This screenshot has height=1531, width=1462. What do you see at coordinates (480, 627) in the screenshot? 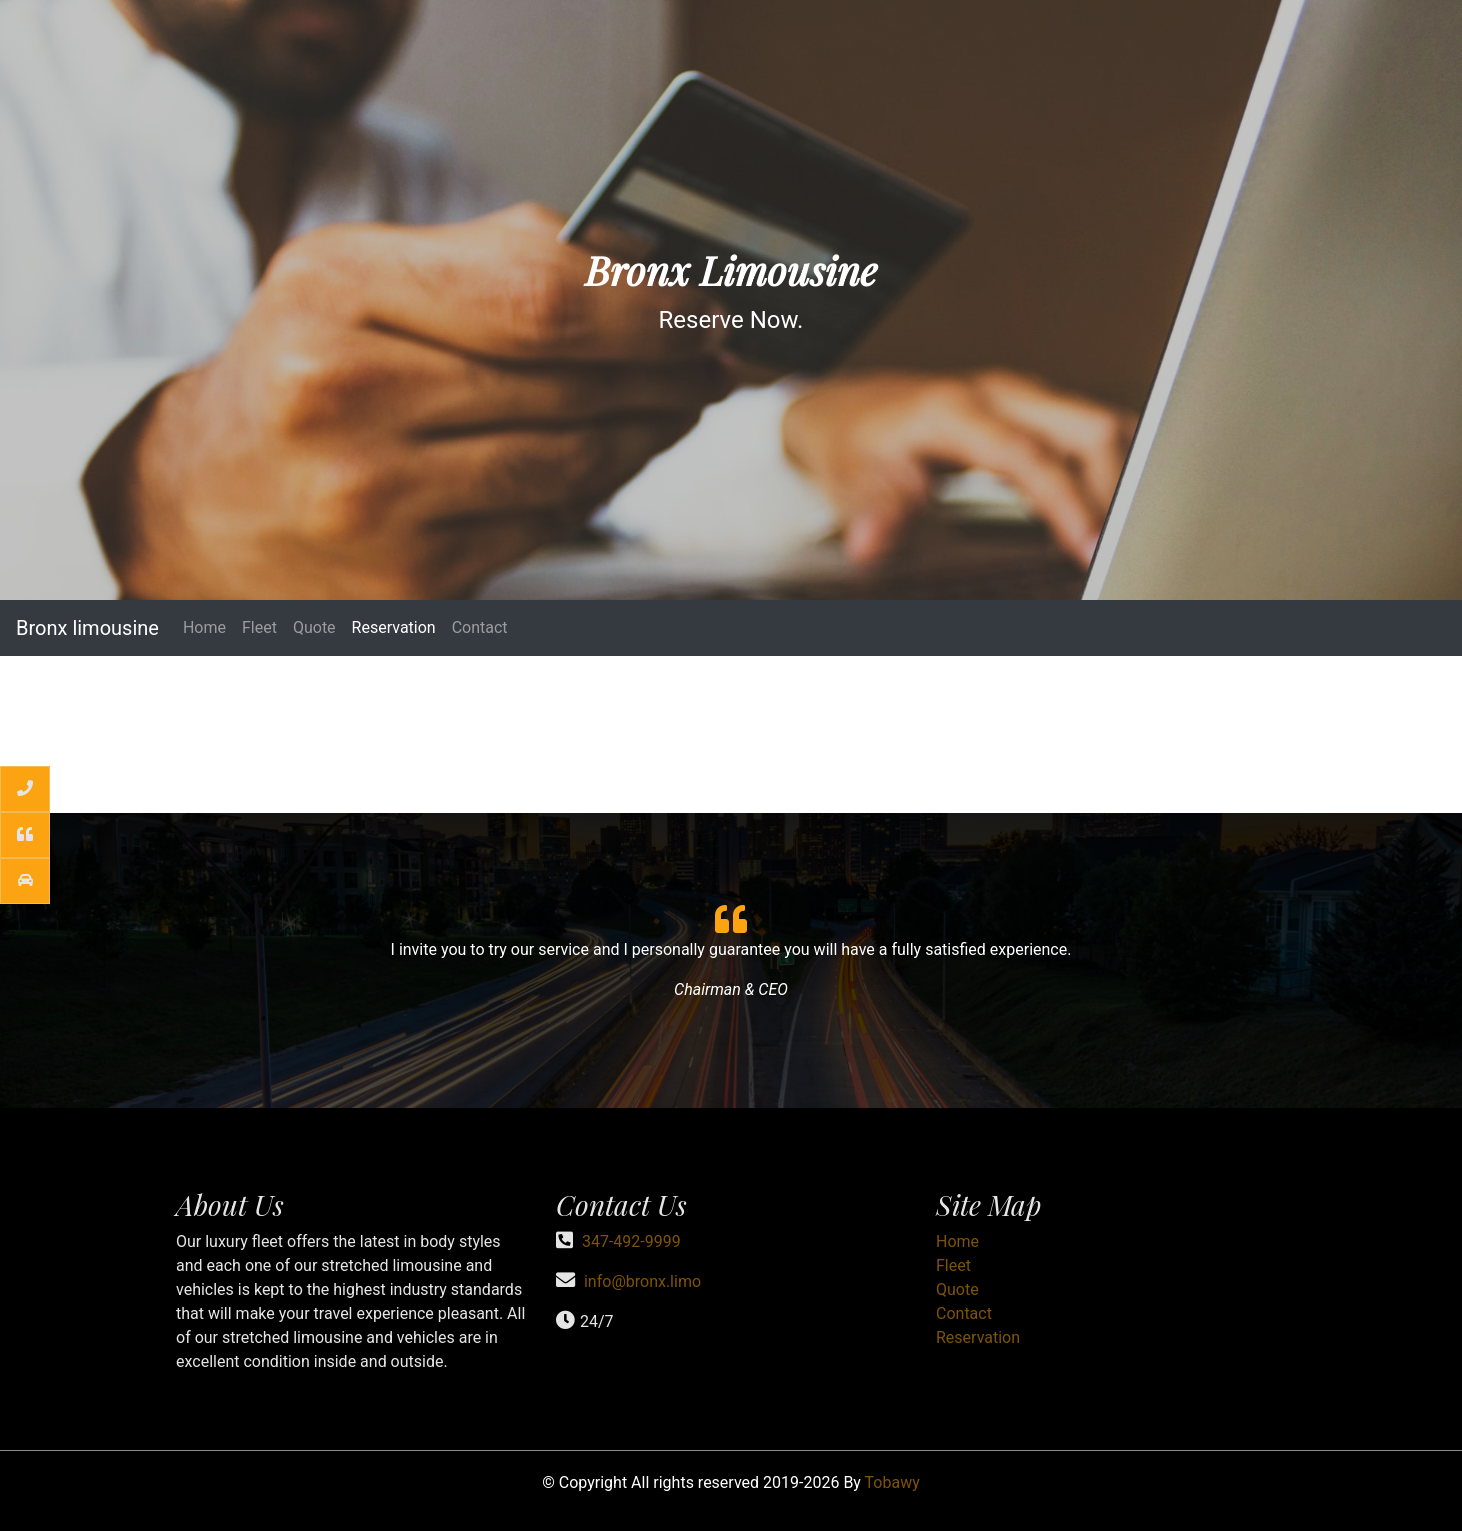
I see `Contact` at bounding box center [480, 627].